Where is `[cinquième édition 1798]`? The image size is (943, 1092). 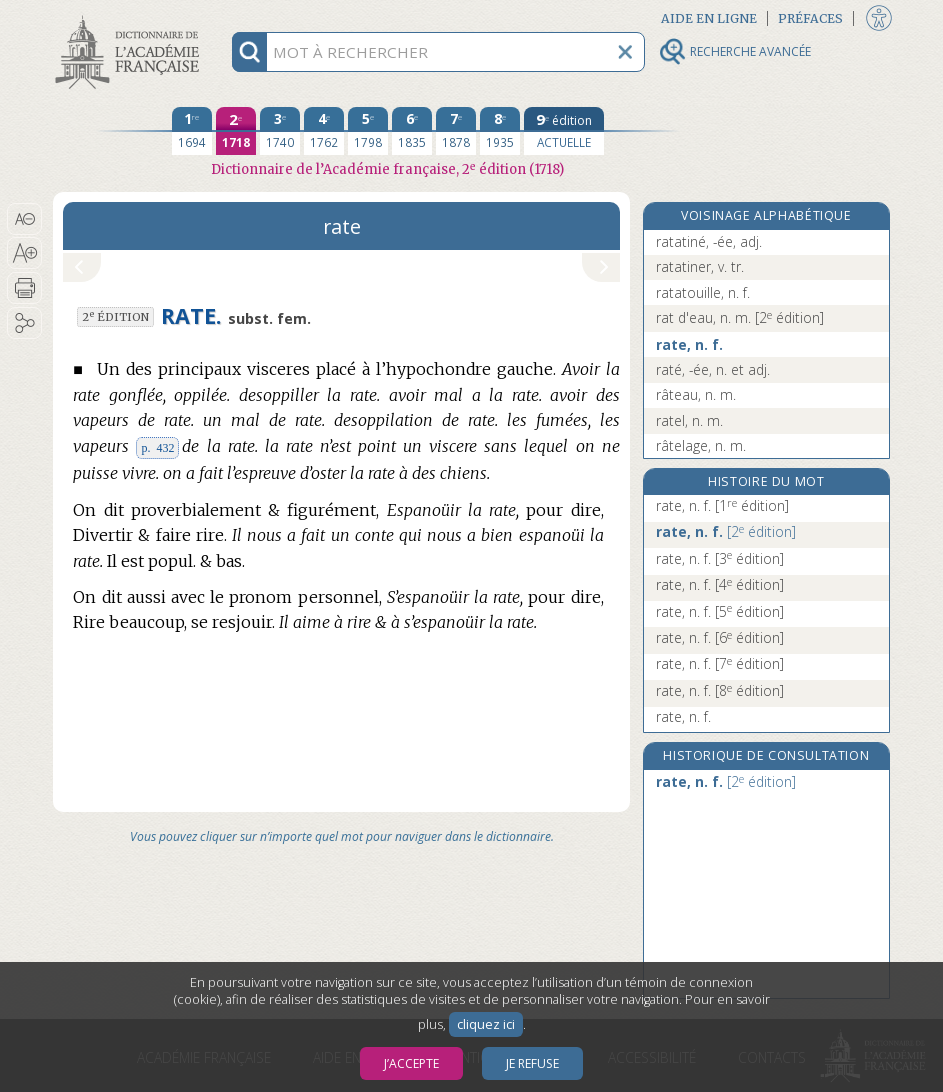 [cinquième édition 1798] is located at coordinates (368, 131).